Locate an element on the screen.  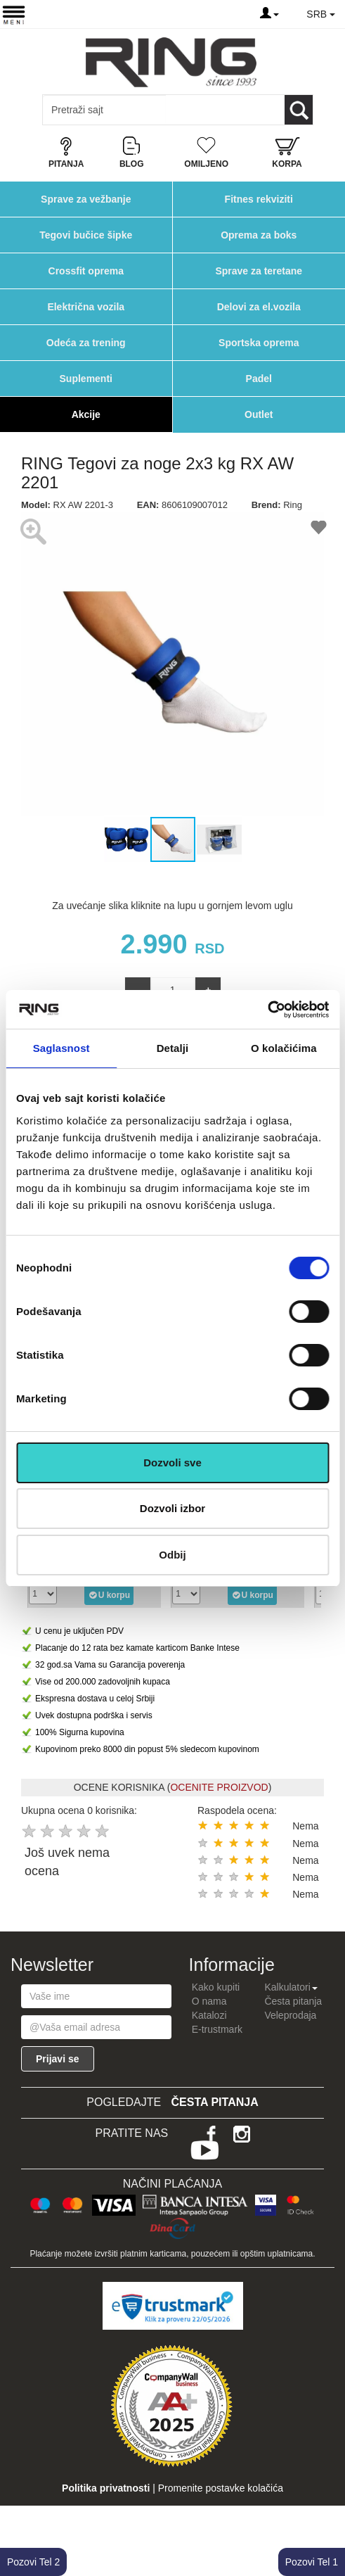
Promenite postavke kolačića is located at coordinates (220, 2488).